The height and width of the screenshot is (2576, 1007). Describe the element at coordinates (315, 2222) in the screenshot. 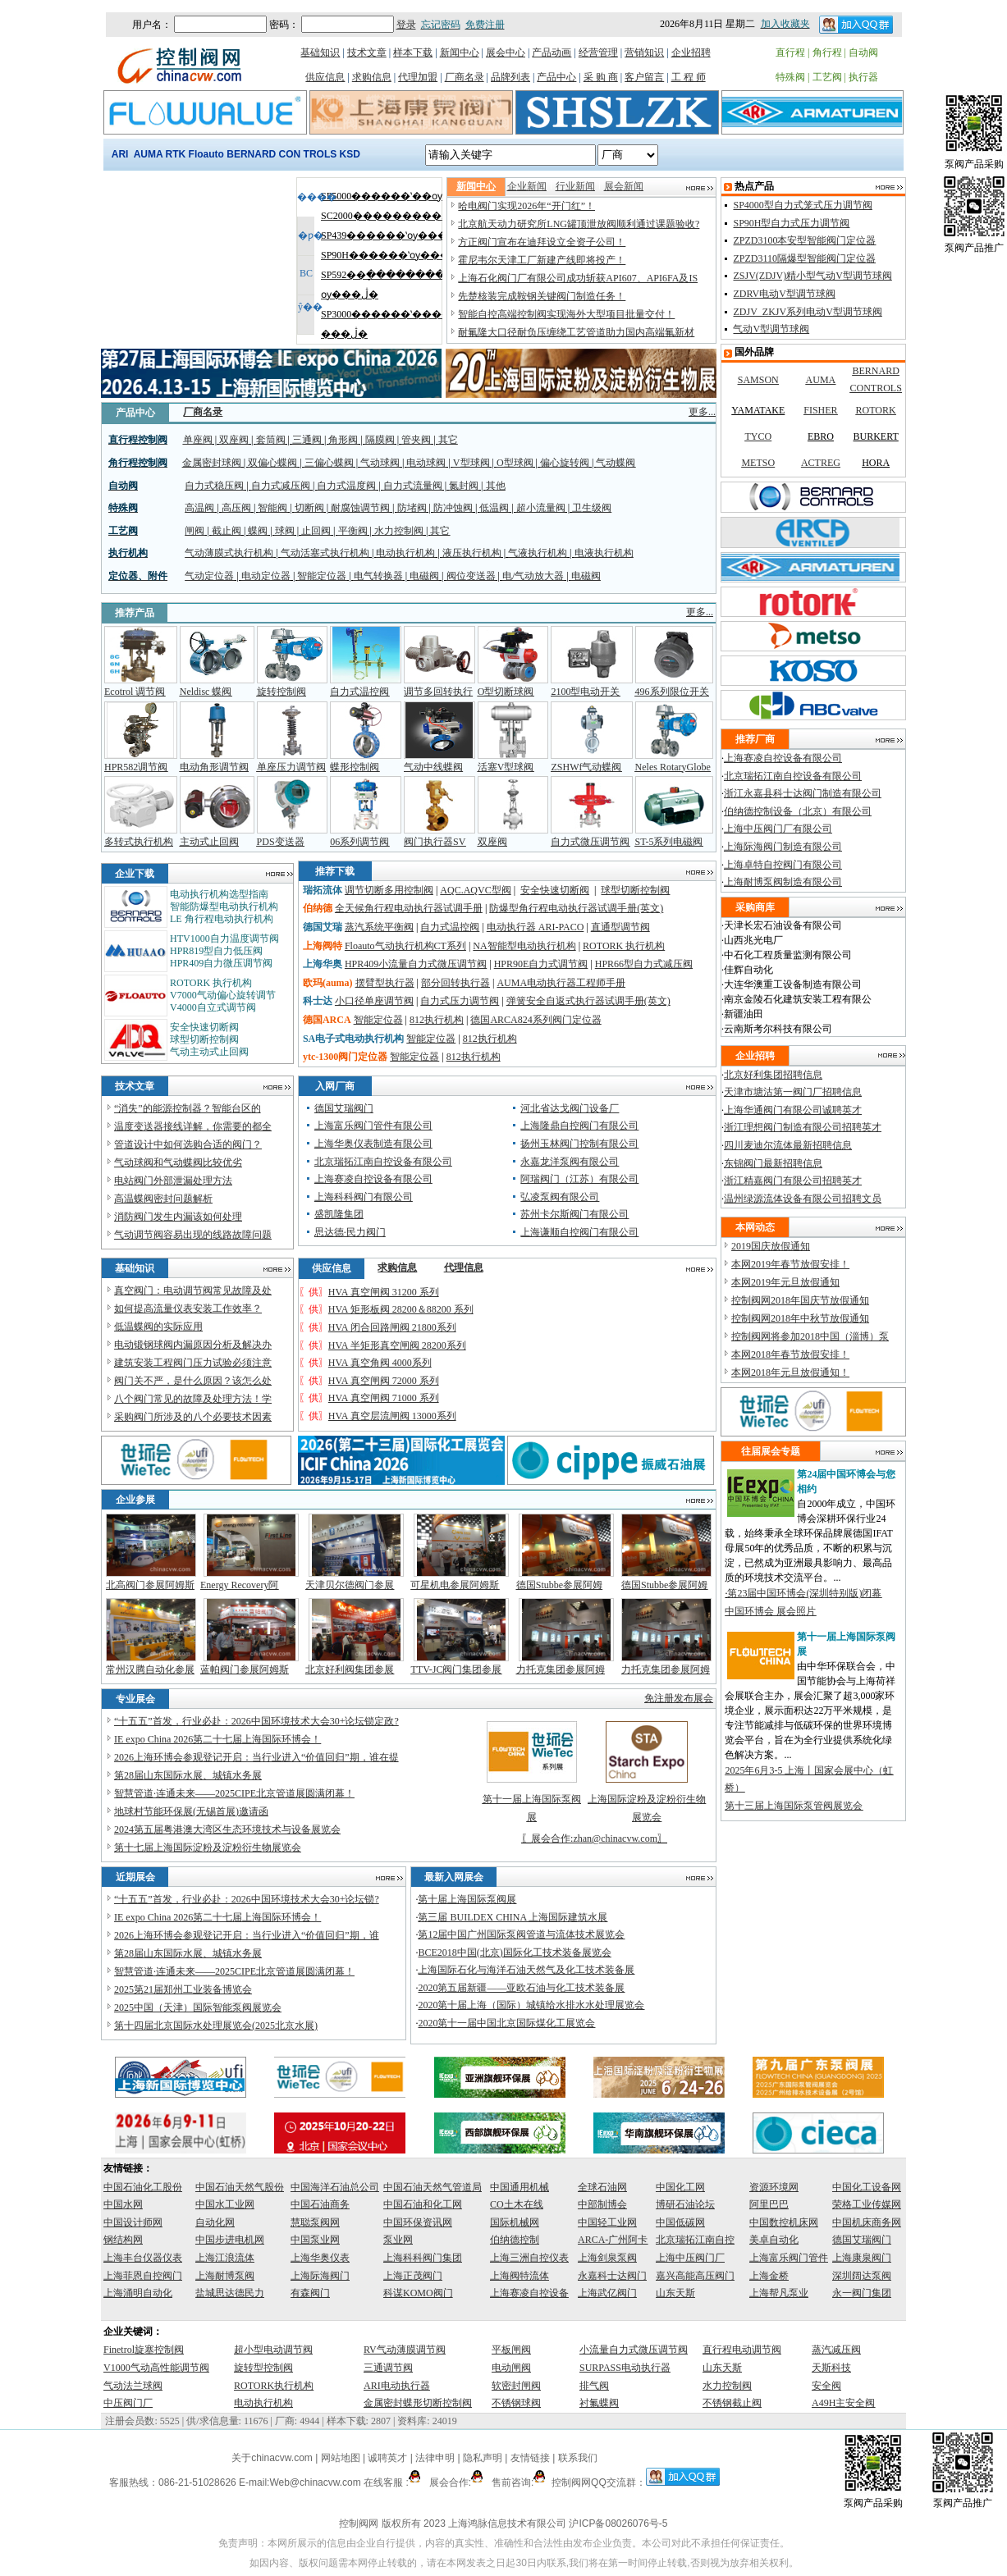

I see `慧聪泵阀网` at that location.